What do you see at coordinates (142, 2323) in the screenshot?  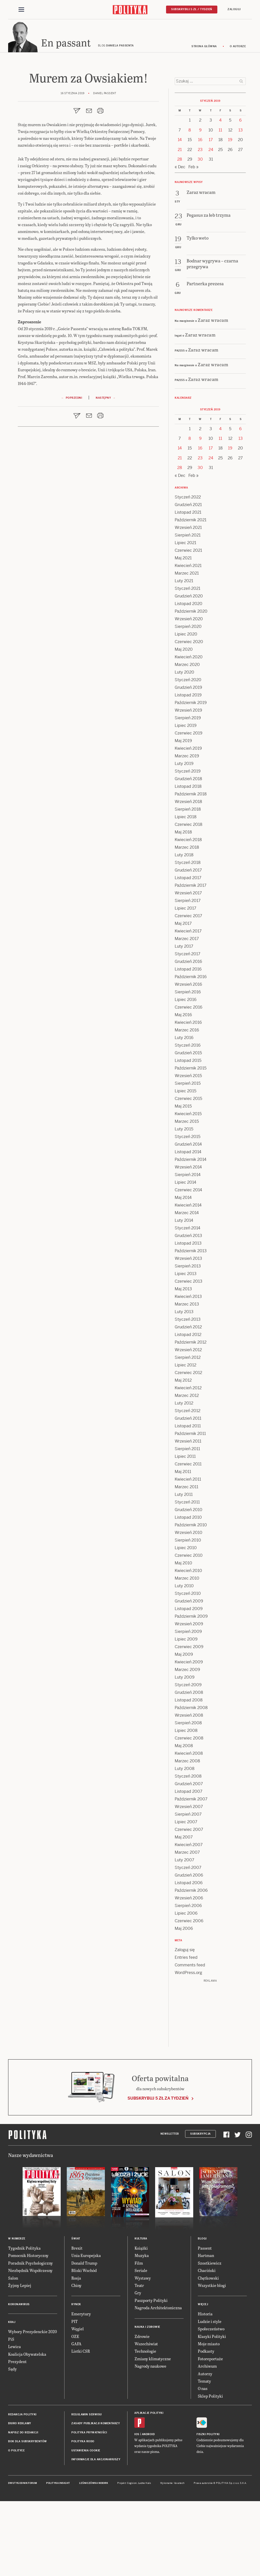 I see `Muzyka` at bounding box center [142, 2323].